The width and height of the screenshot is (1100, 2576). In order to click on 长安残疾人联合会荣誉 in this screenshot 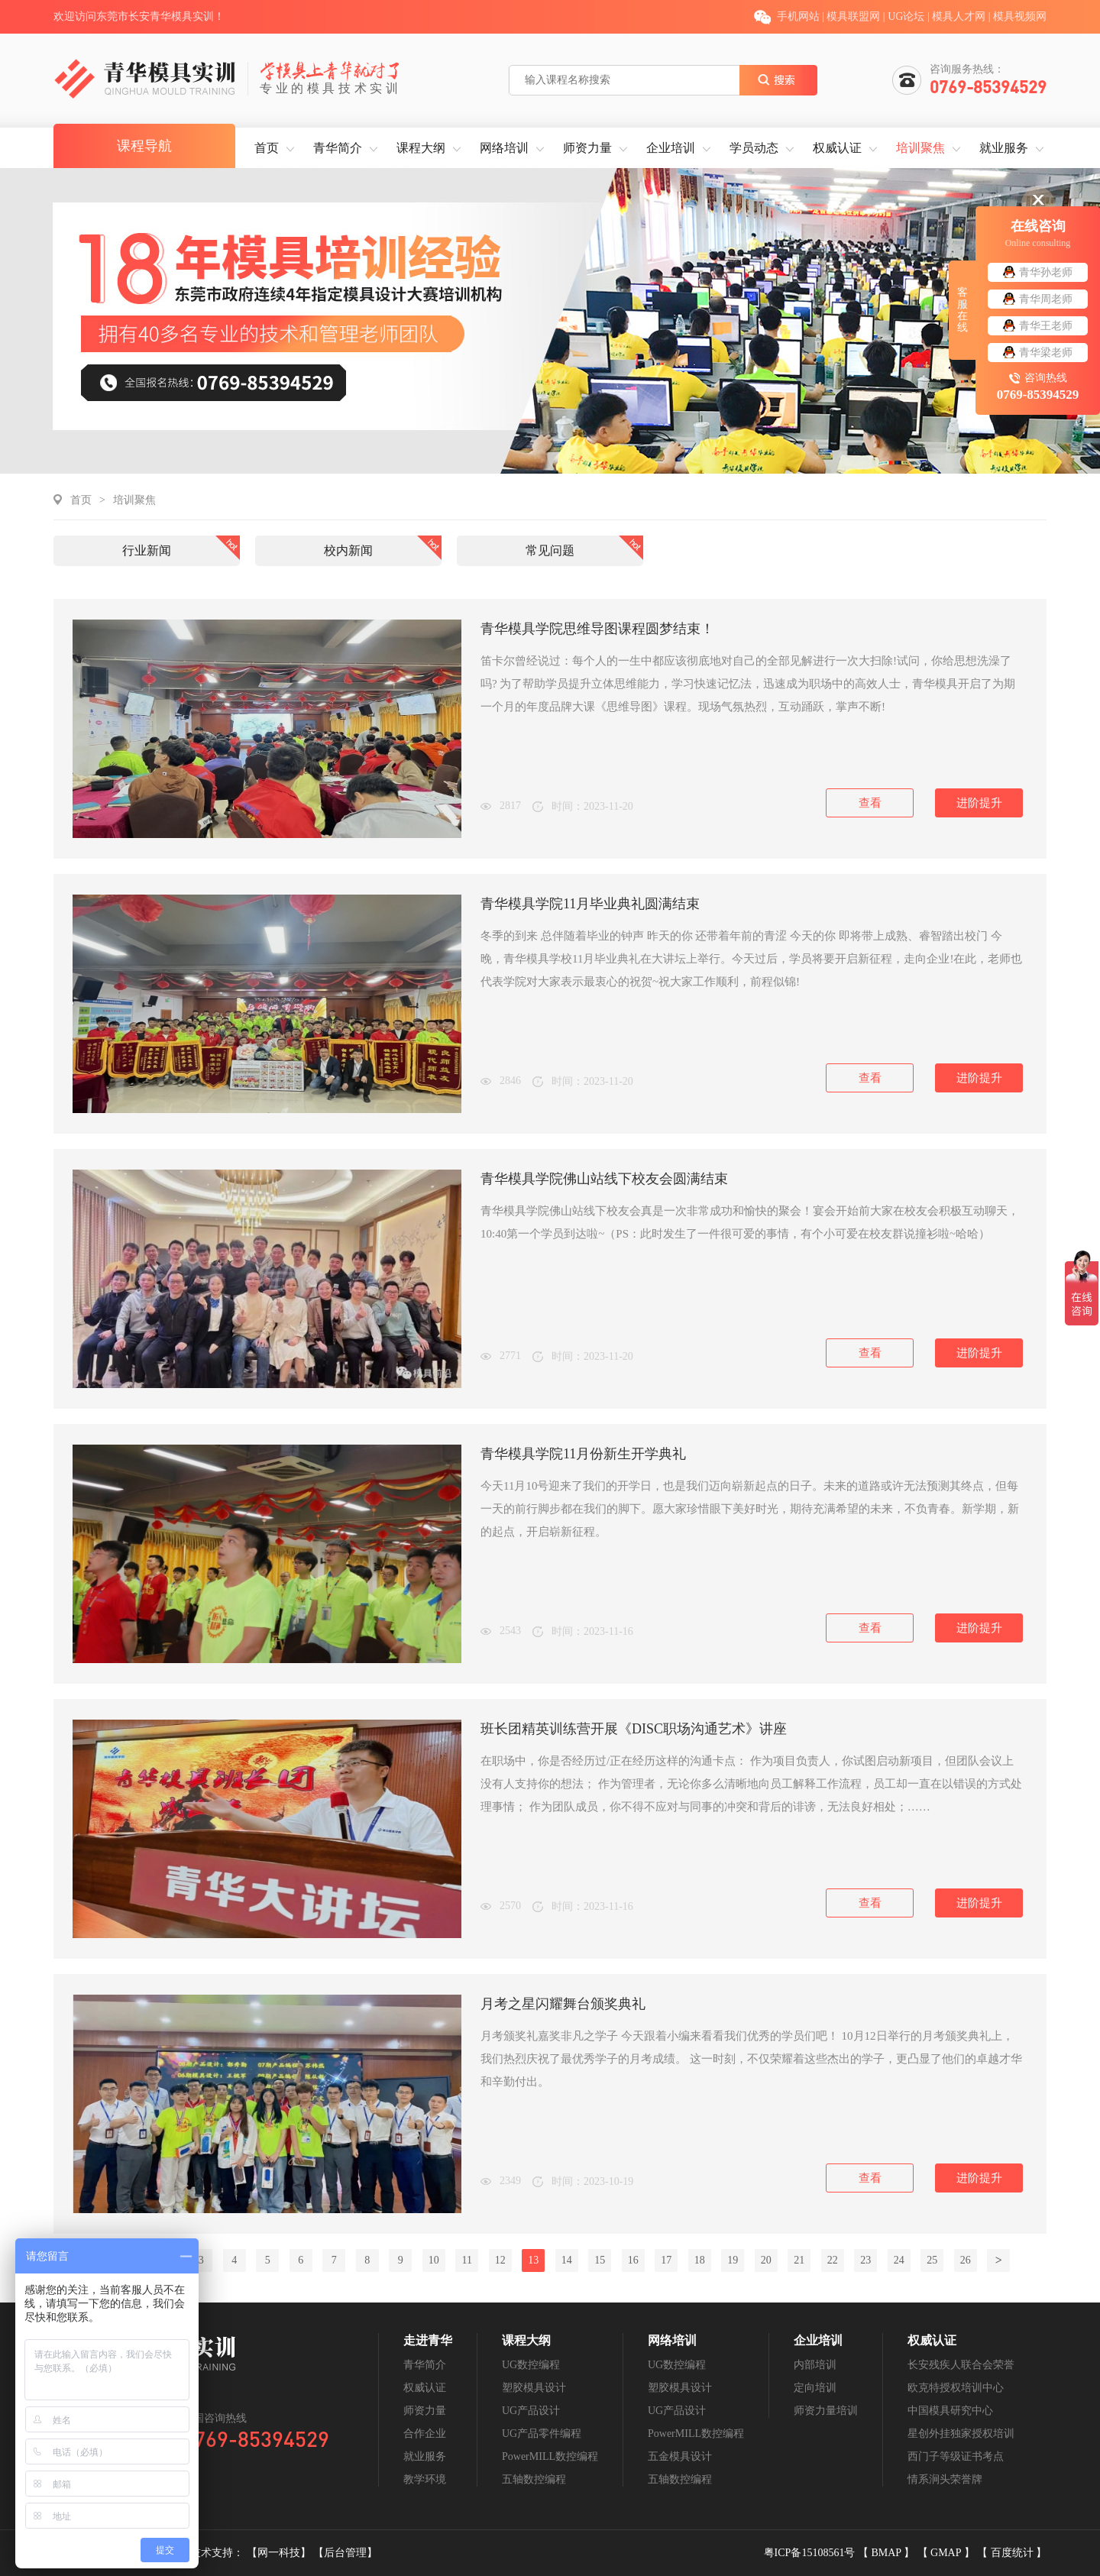, I will do `click(960, 2365)`.